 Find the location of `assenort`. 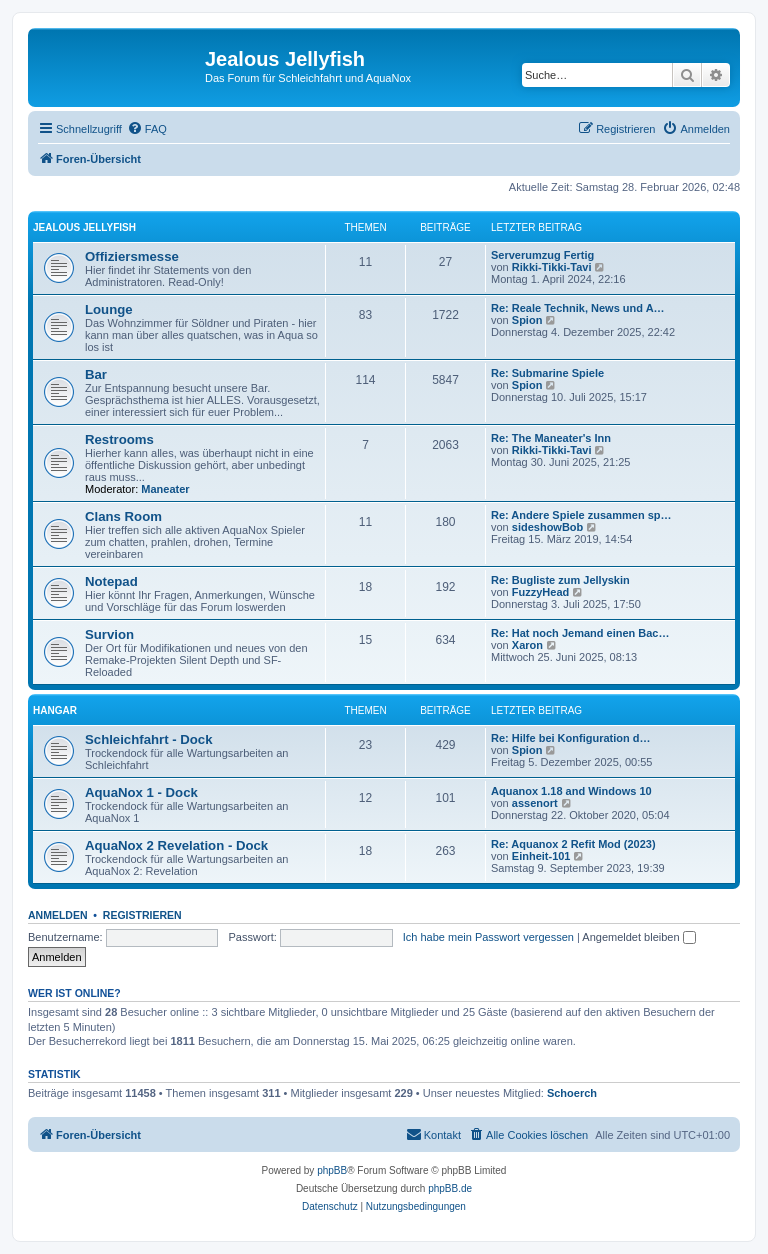

assenort is located at coordinates (535, 803).